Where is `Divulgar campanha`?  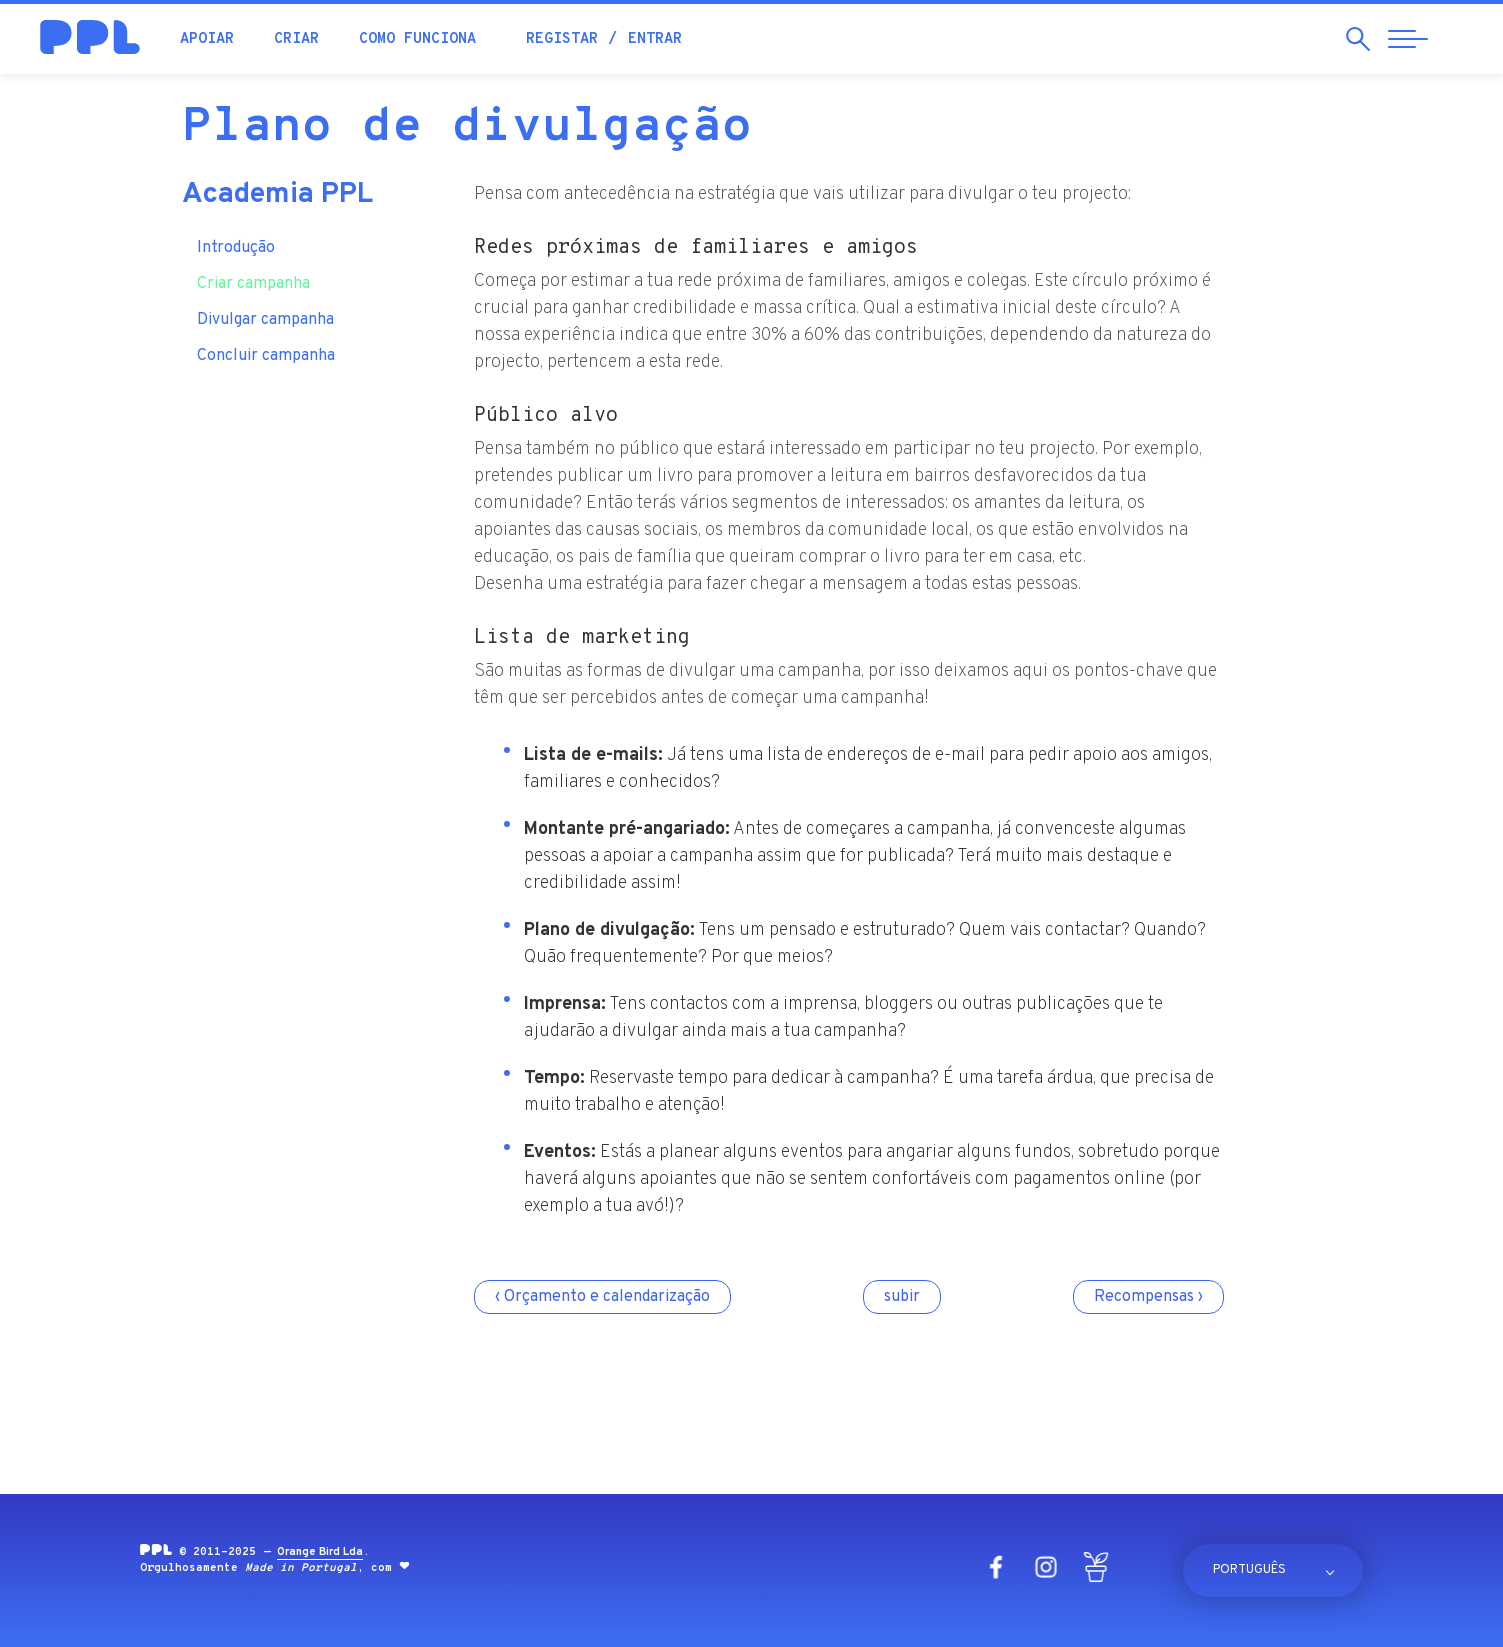
Divulgar campanha is located at coordinates (265, 320).